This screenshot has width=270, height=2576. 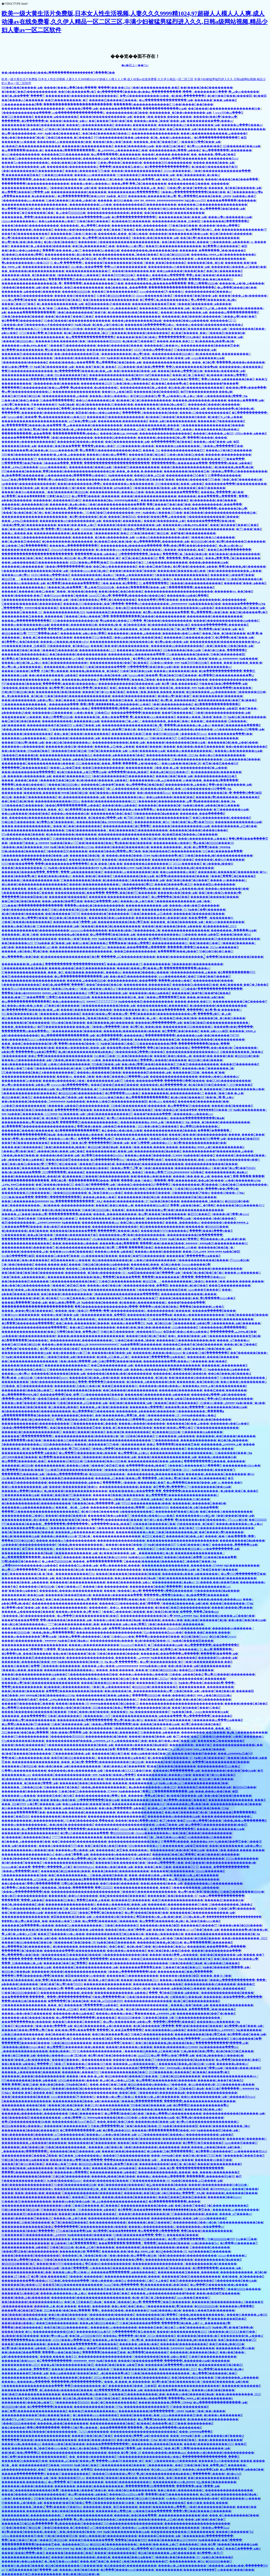 What do you see at coordinates (156, 1958) in the screenshot?
I see `���㽶����������߹ۿ�` at bounding box center [156, 1958].